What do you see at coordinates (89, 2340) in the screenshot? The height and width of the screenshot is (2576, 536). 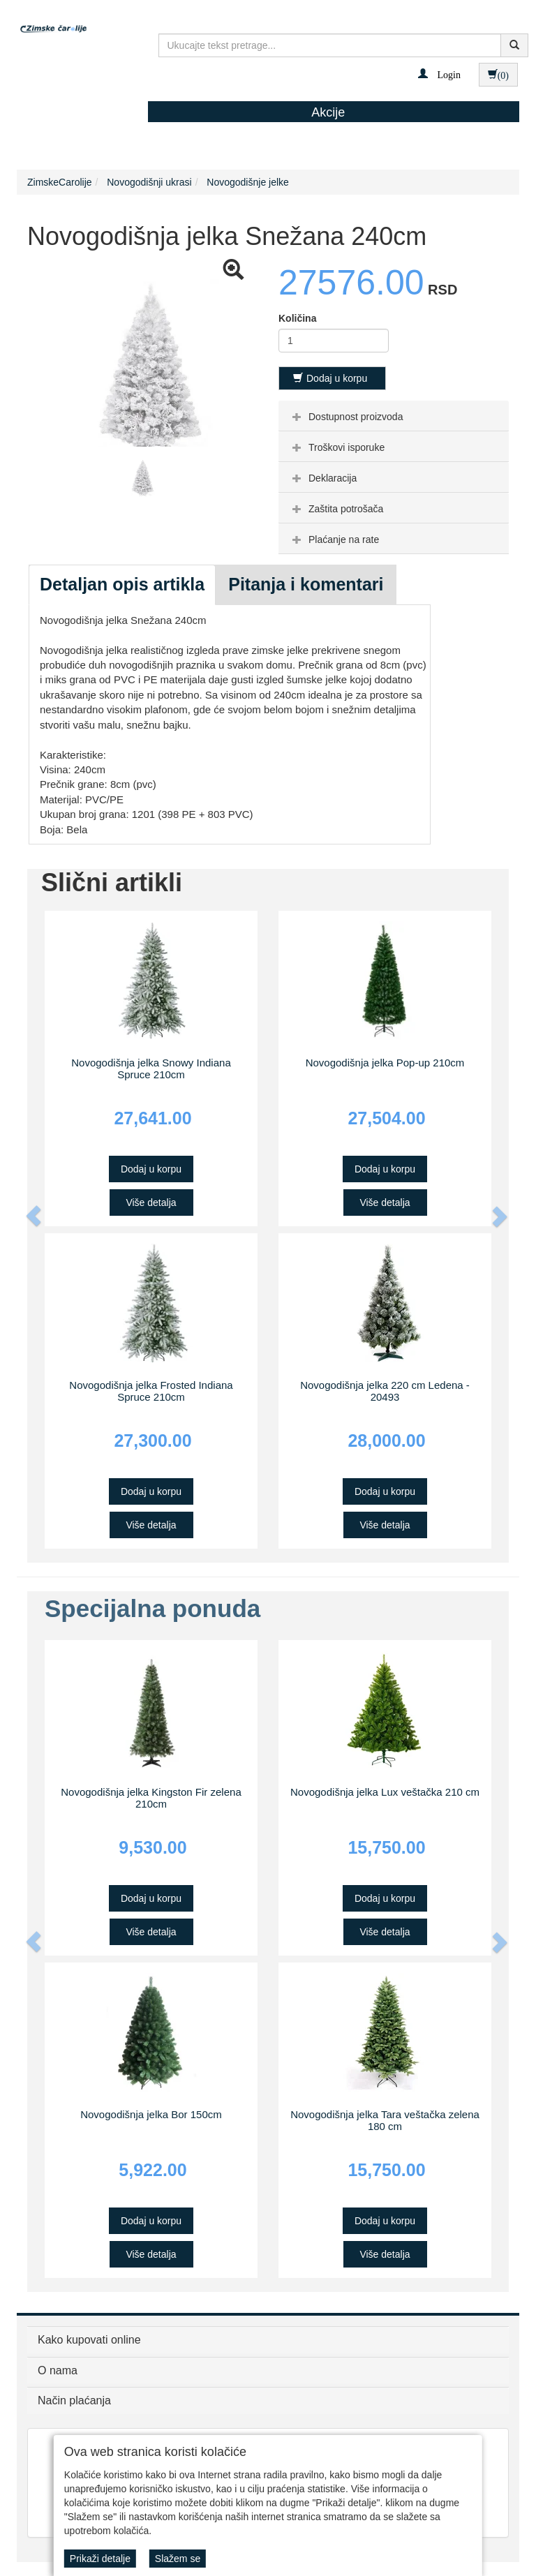 I see `Kako kupovati online` at bounding box center [89, 2340].